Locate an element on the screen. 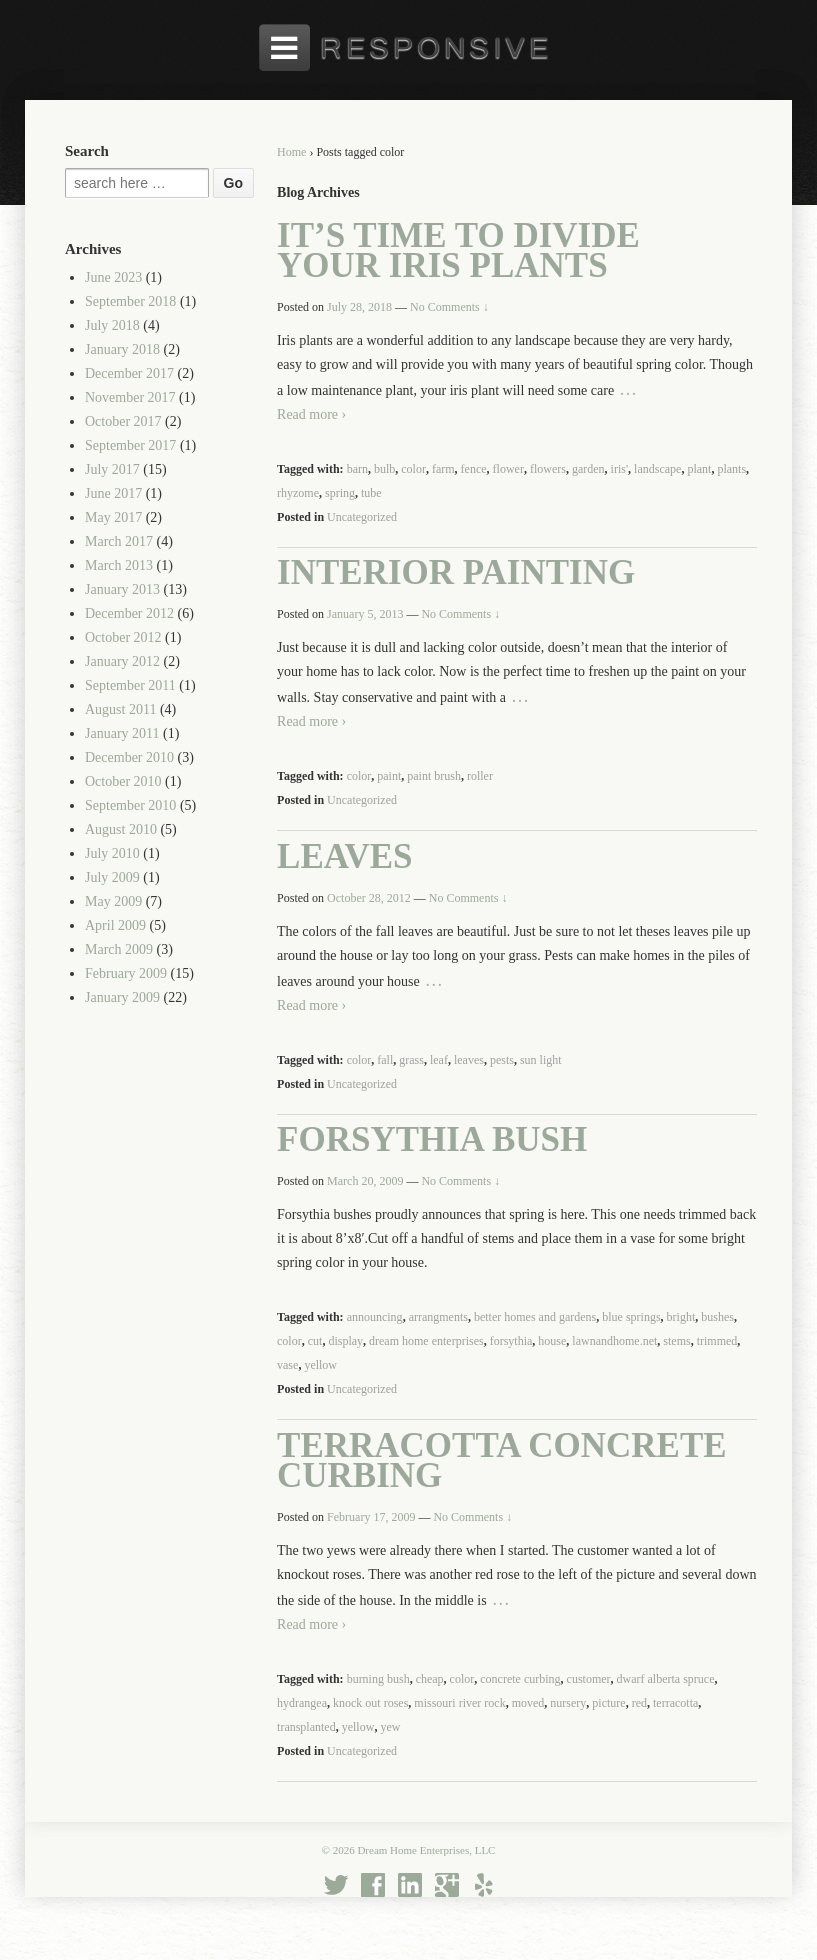 This screenshot has width=817, height=1960. better homes and gardens is located at coordinates (535, 1317).